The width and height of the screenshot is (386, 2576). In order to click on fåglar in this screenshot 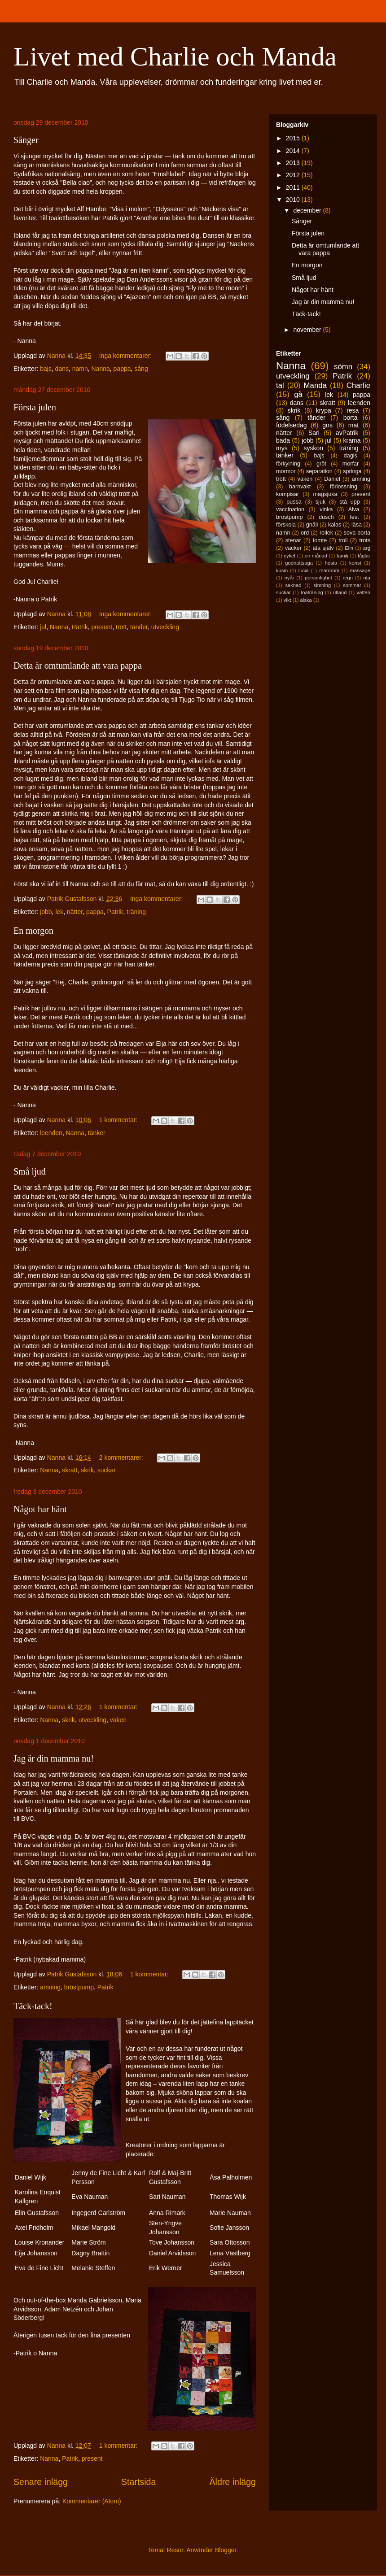, I will do `click(364, 555)`.